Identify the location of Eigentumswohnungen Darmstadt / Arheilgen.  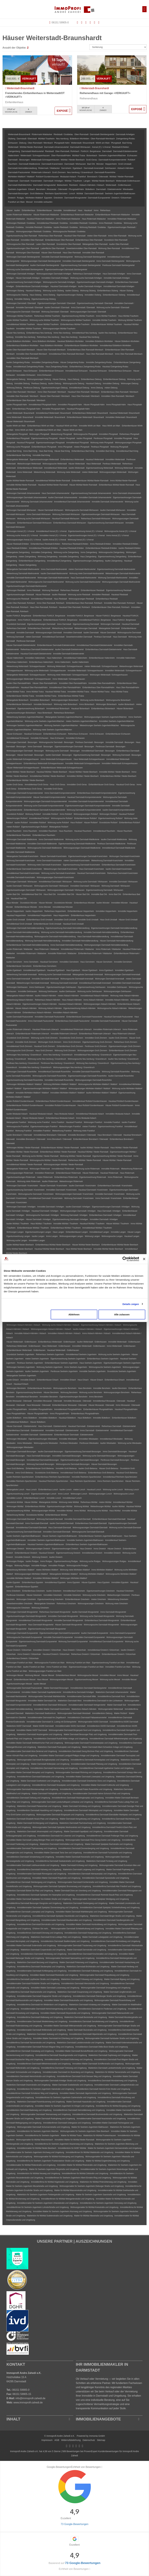
(111, 1207).